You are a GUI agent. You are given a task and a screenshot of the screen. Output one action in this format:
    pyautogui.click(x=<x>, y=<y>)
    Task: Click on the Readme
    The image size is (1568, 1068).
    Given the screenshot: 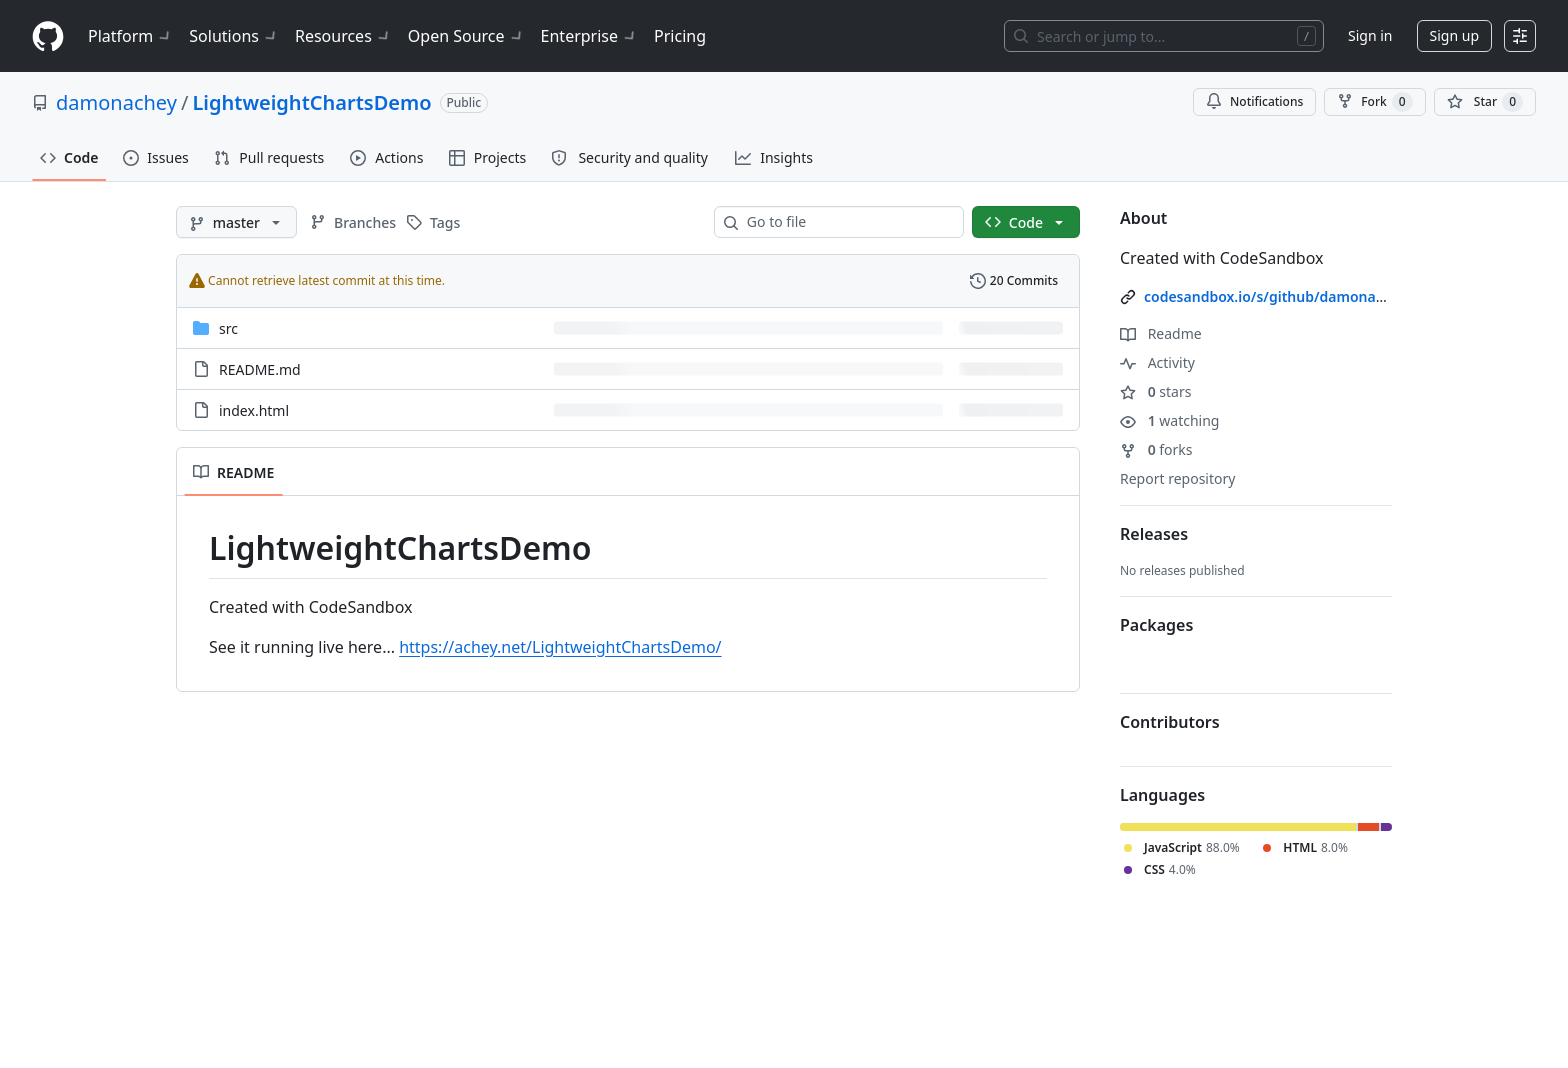 What is the action you would take?
    pyautogui.click(x=1161, y=333)
    